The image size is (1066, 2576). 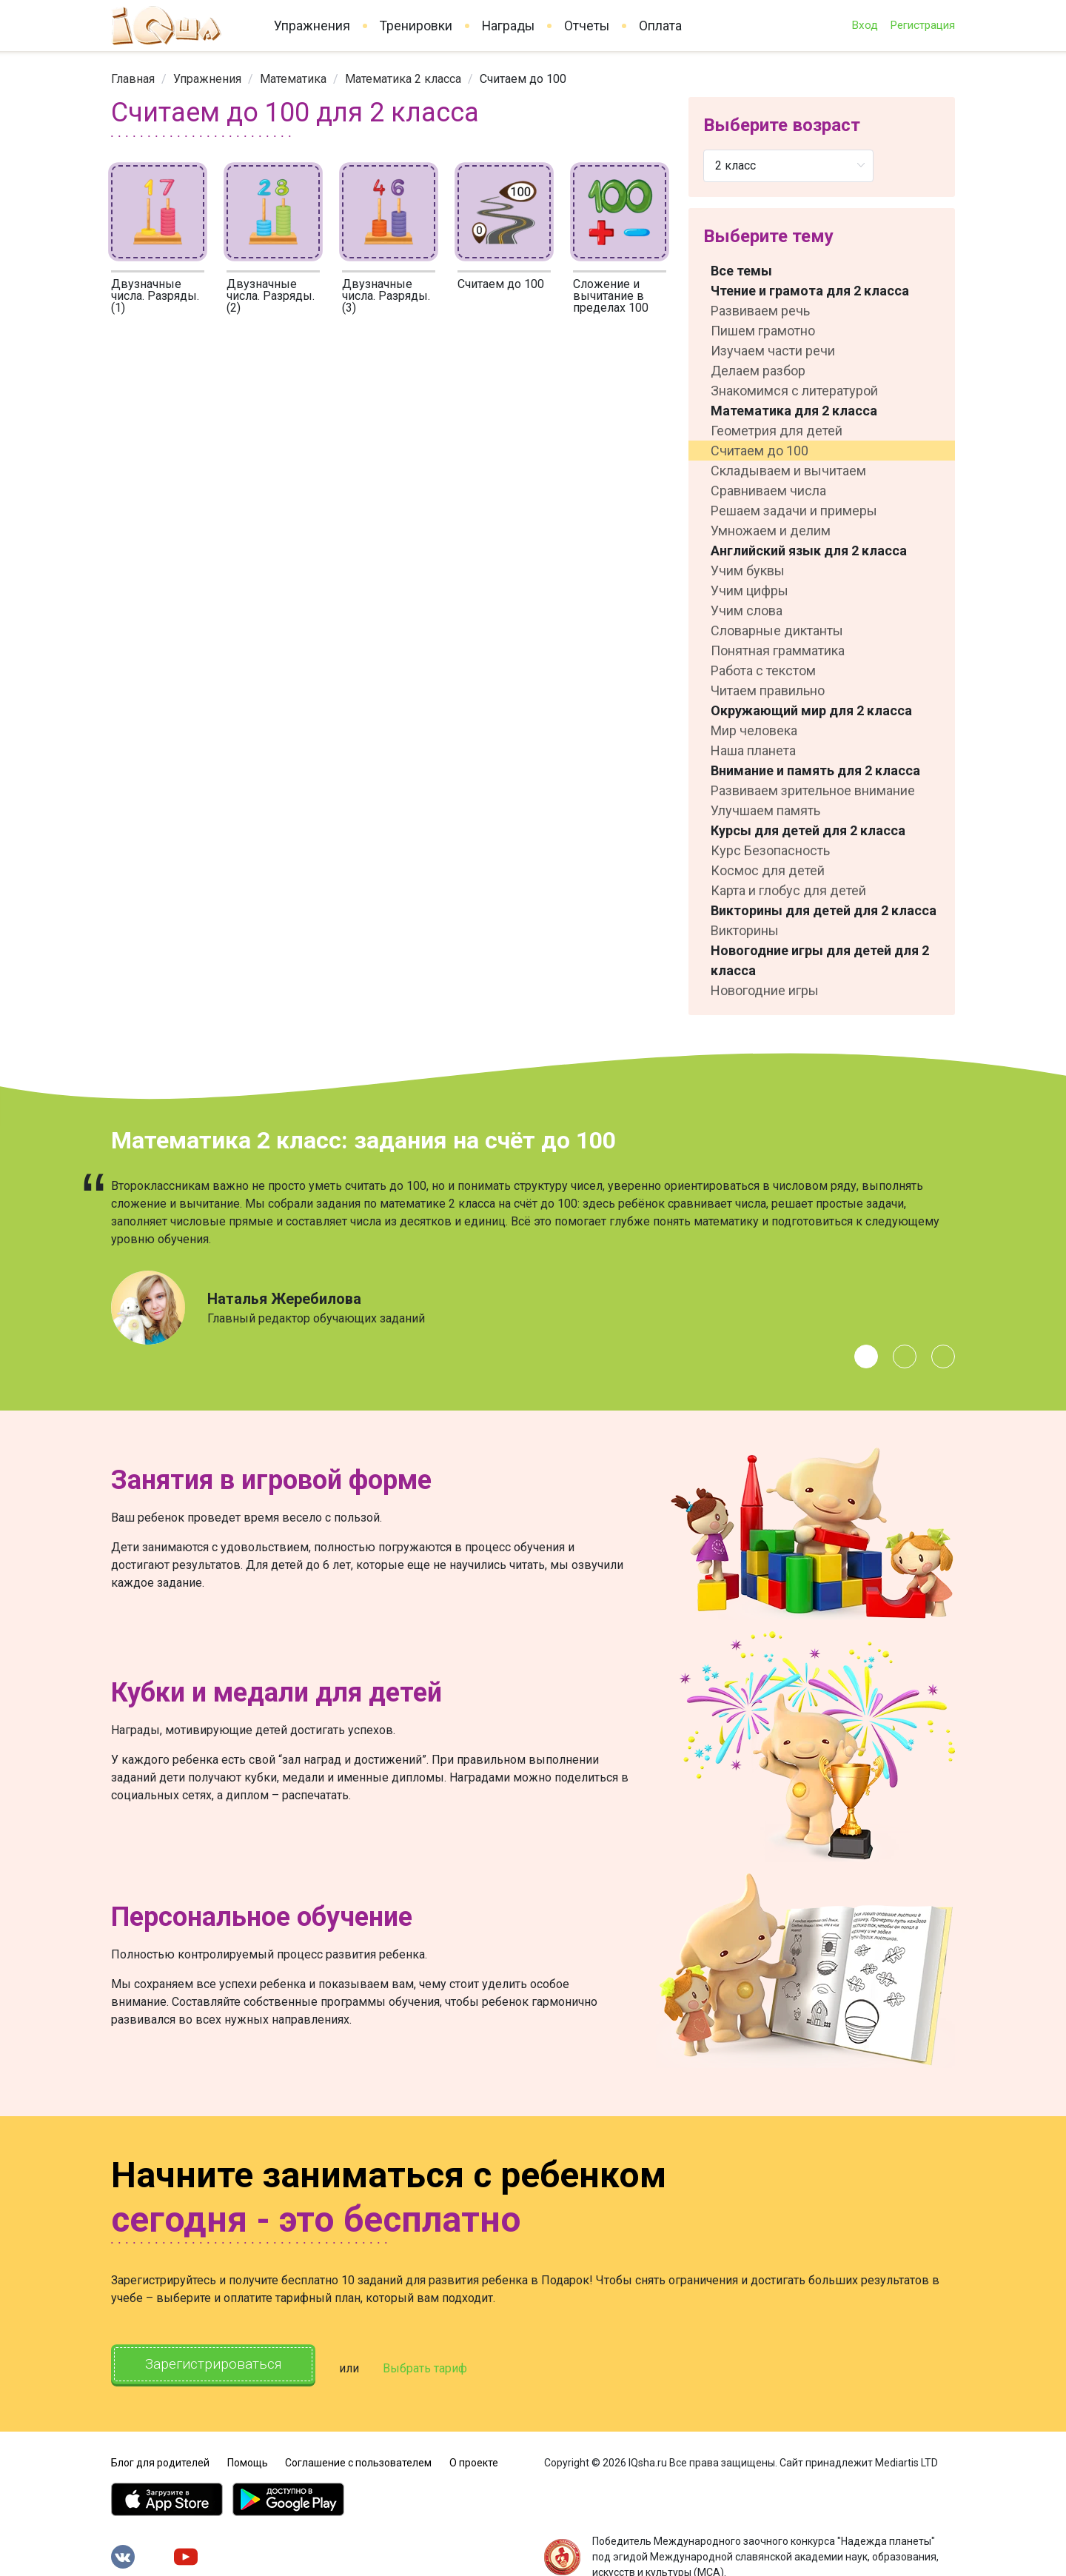 I want to click on Изучаем части речи, so click(x=773, y=350).